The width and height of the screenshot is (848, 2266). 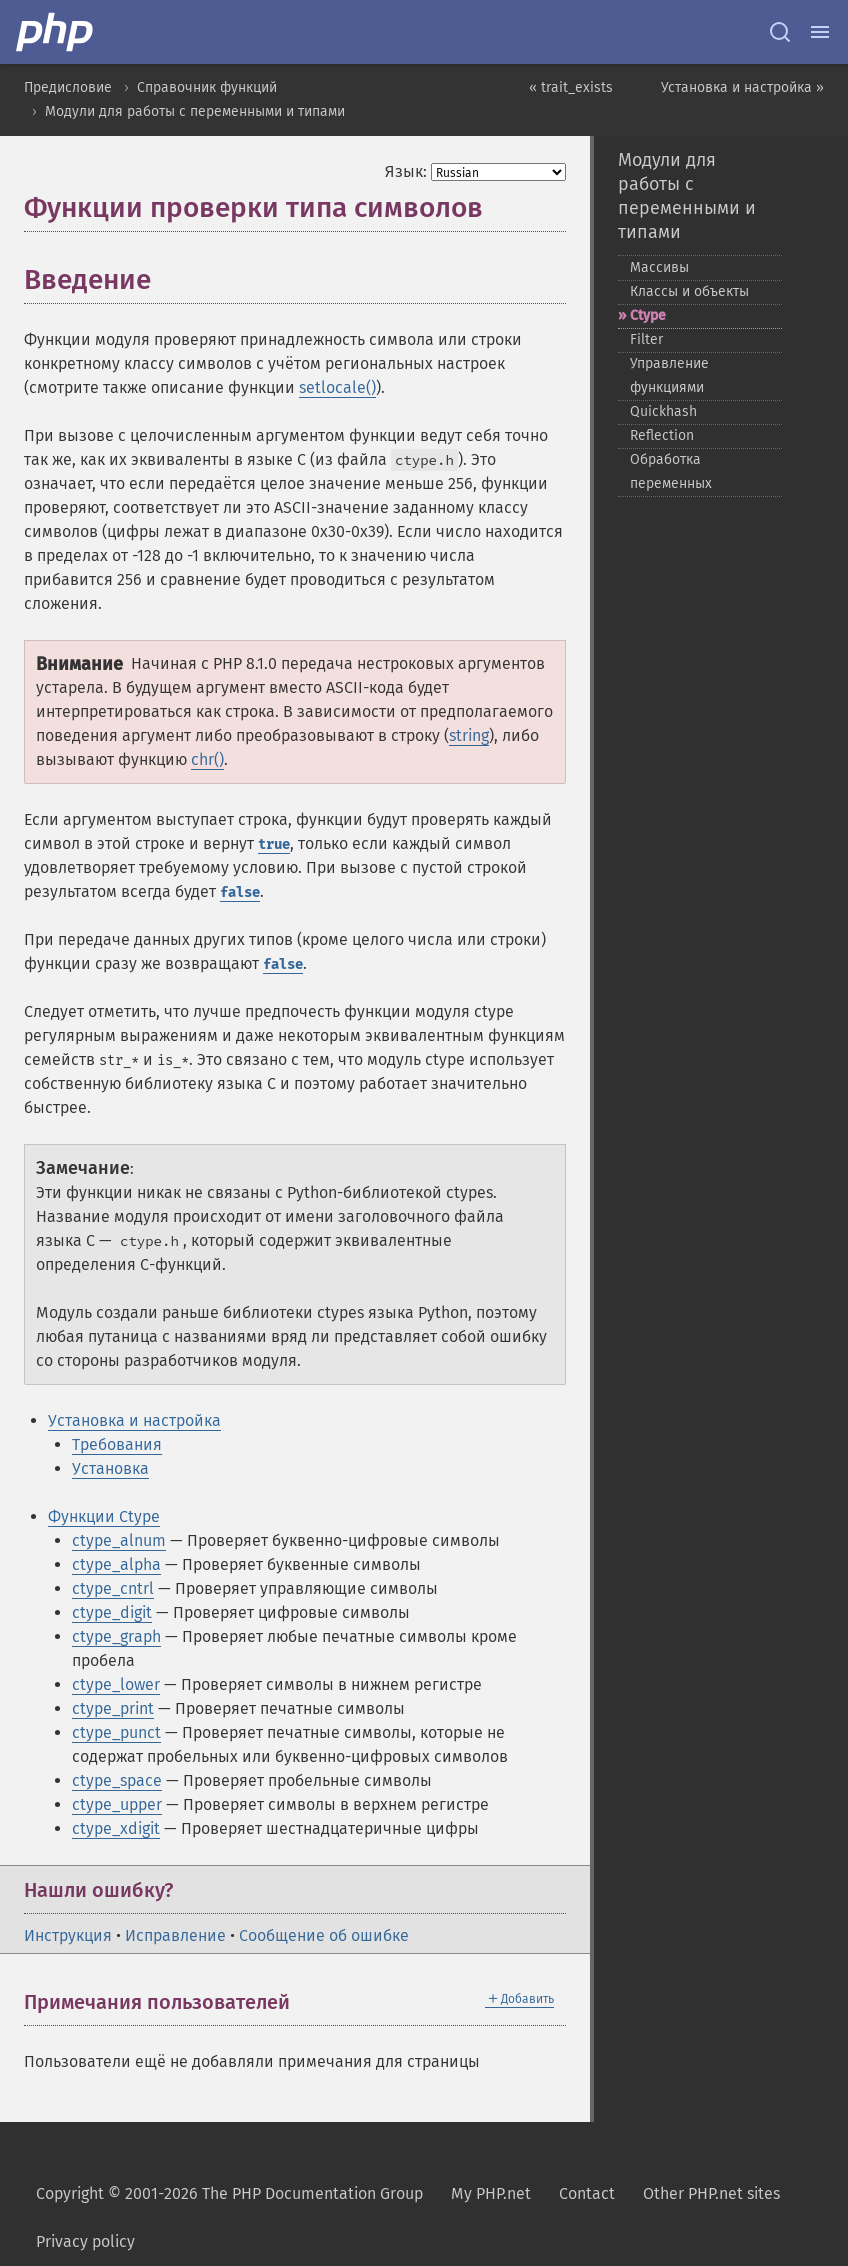 I want to click on ctype_xdigit, so click(x=116, y=1828).